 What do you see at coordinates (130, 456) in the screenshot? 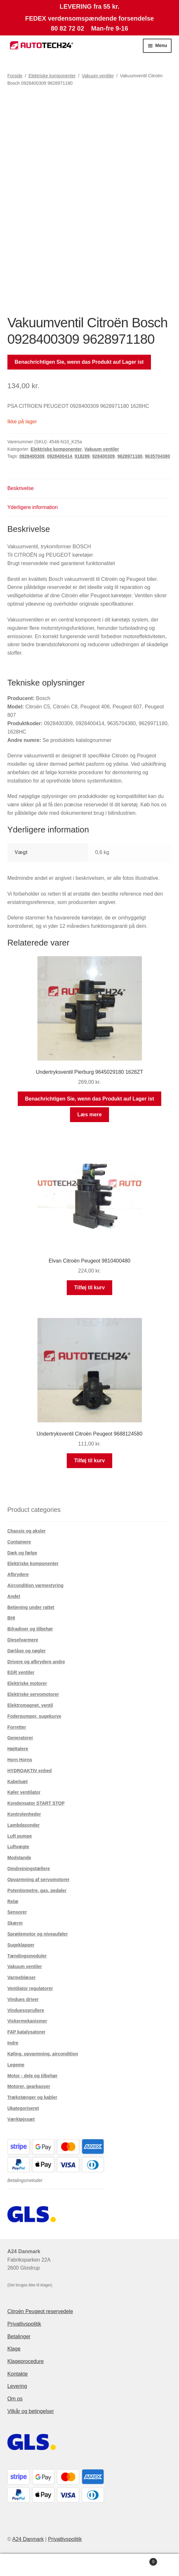
I see `9628971180` at bounding box center [130, 456].